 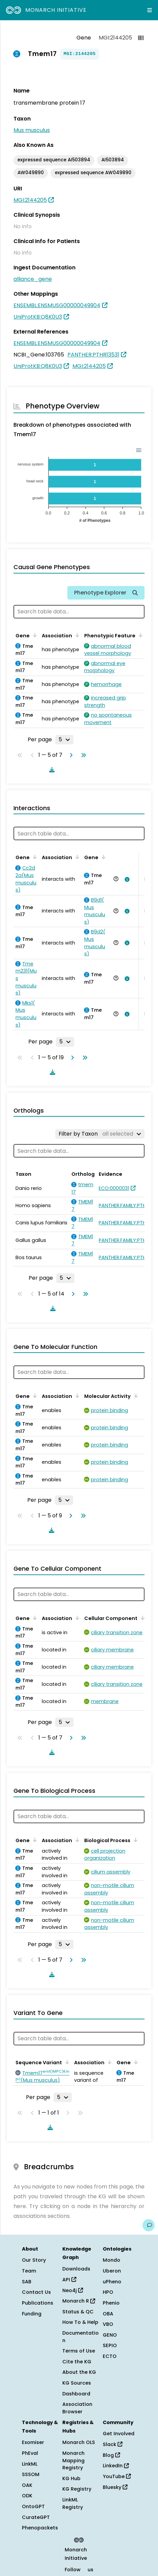 I want to click on [Expand navigation menu], so click(x=149, y=10).